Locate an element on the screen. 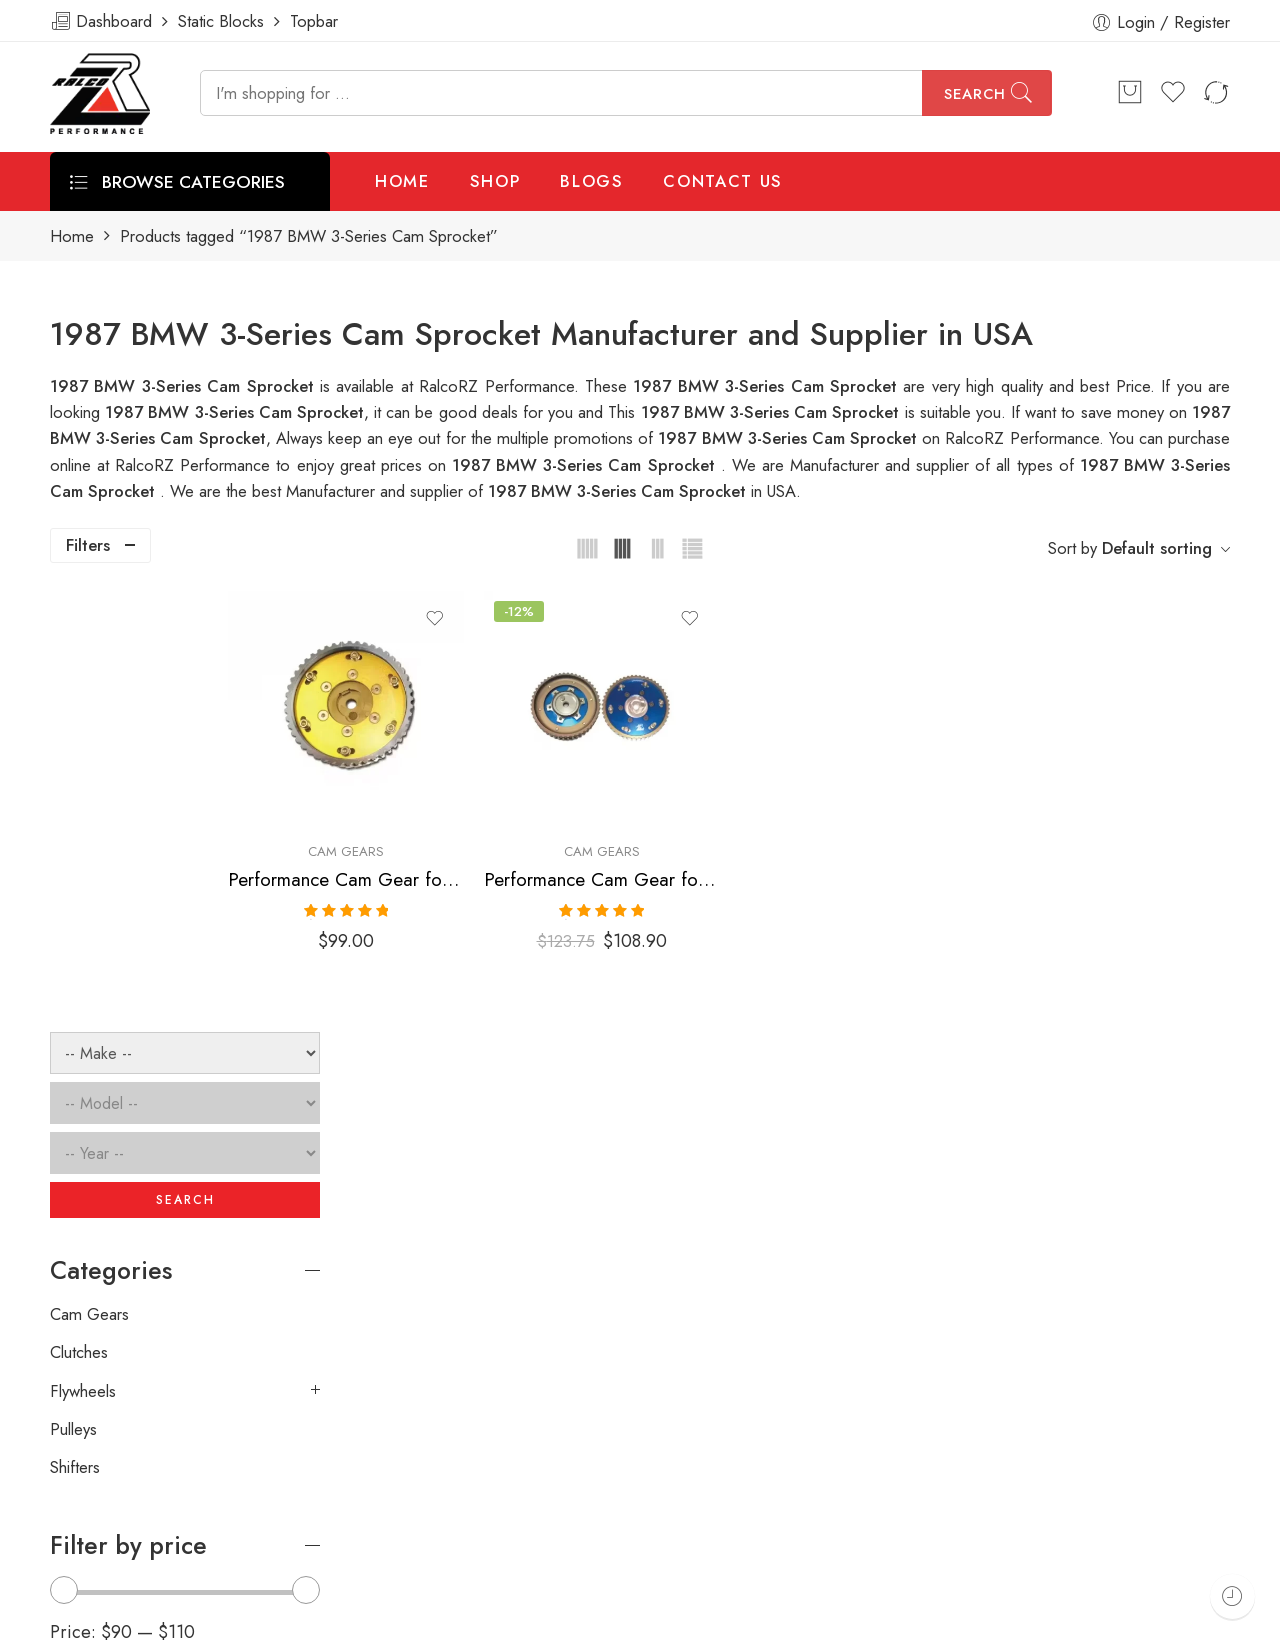 The height and width of the screenshot is (1644, 1280). ralcorz.com is located at coordinates (91, 1550).